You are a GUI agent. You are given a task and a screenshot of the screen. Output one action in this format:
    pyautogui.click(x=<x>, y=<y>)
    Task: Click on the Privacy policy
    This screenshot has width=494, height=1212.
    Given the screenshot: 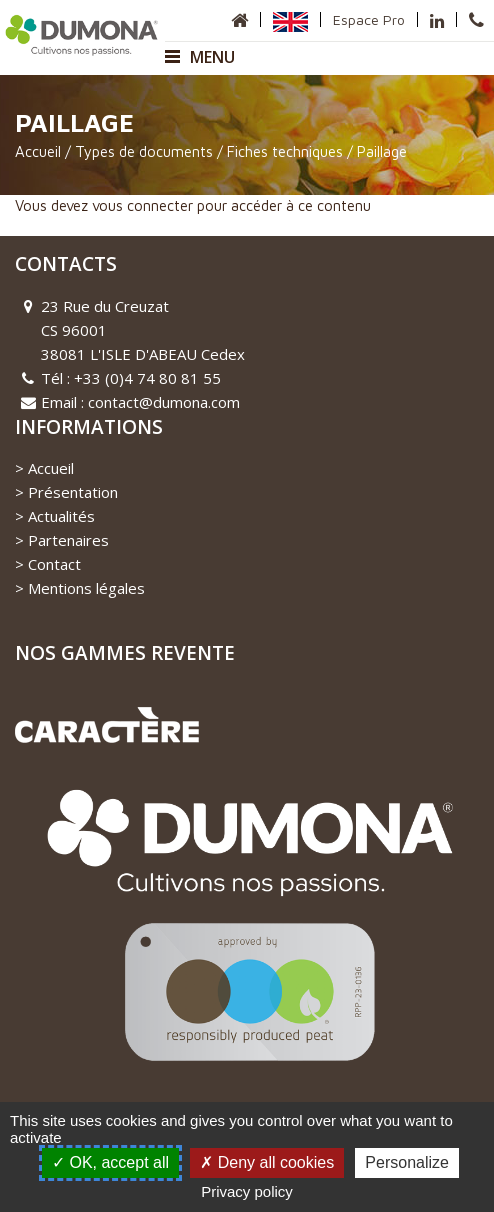 What is the action you would take?
    pyautogui.click(x=247, y=1191)
    